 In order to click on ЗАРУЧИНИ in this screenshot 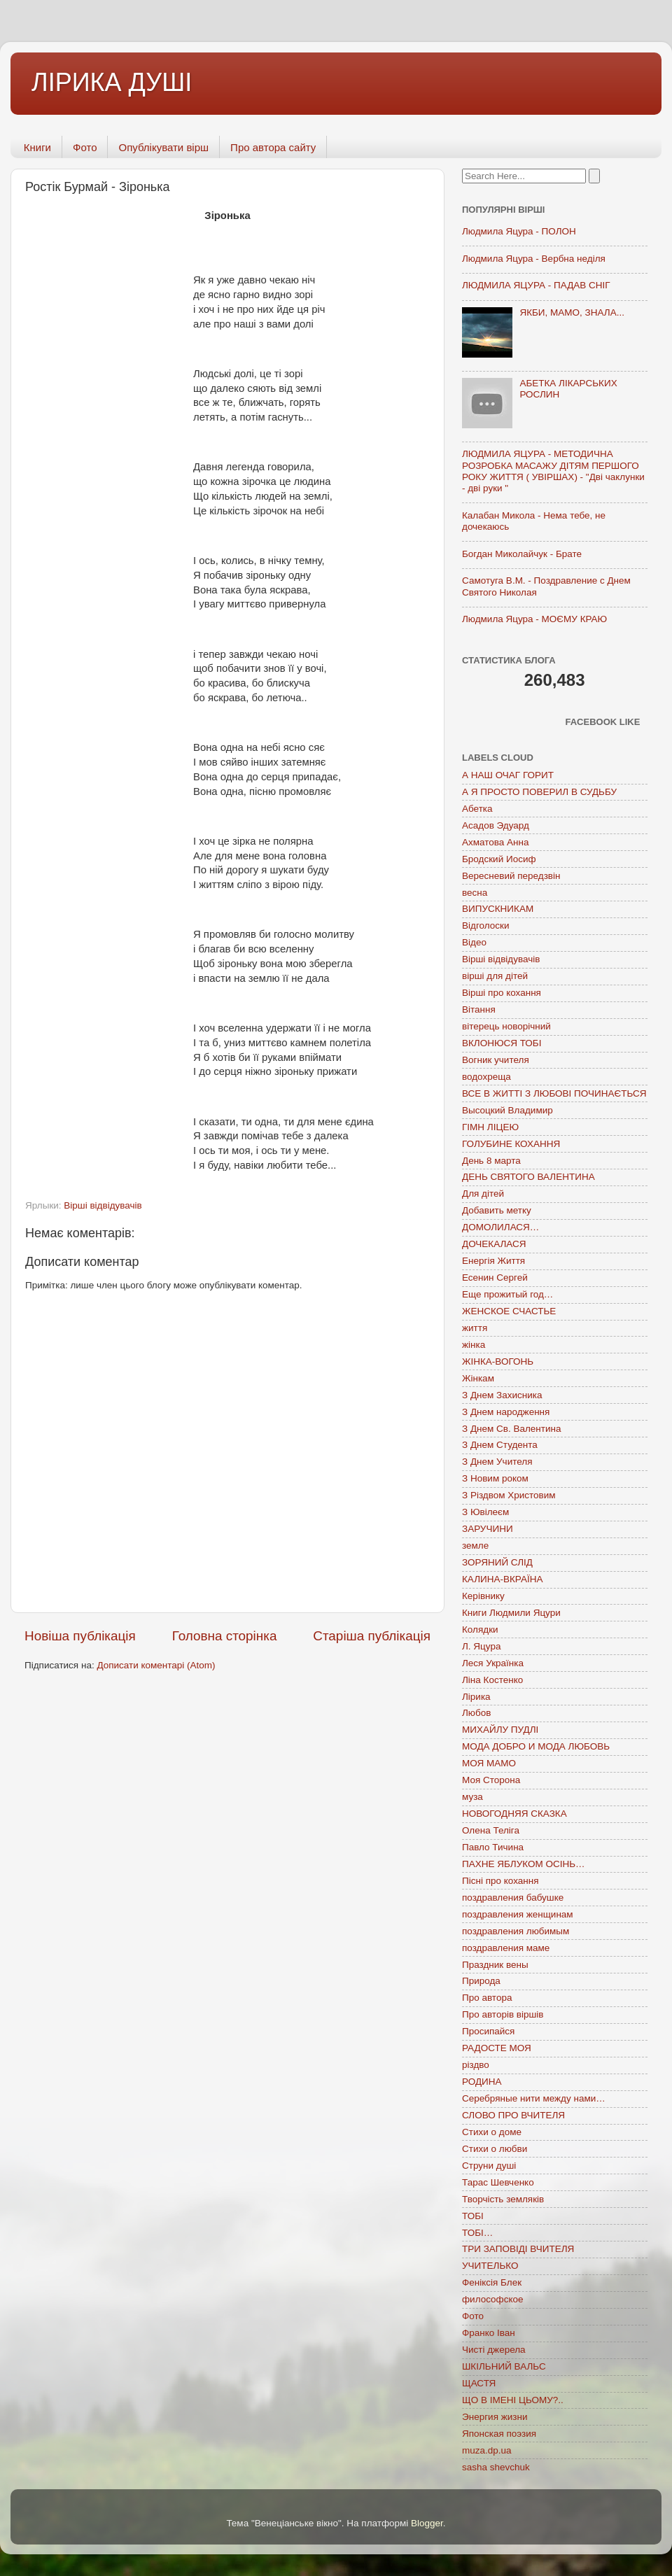, I will do `click(487, 1528)`.